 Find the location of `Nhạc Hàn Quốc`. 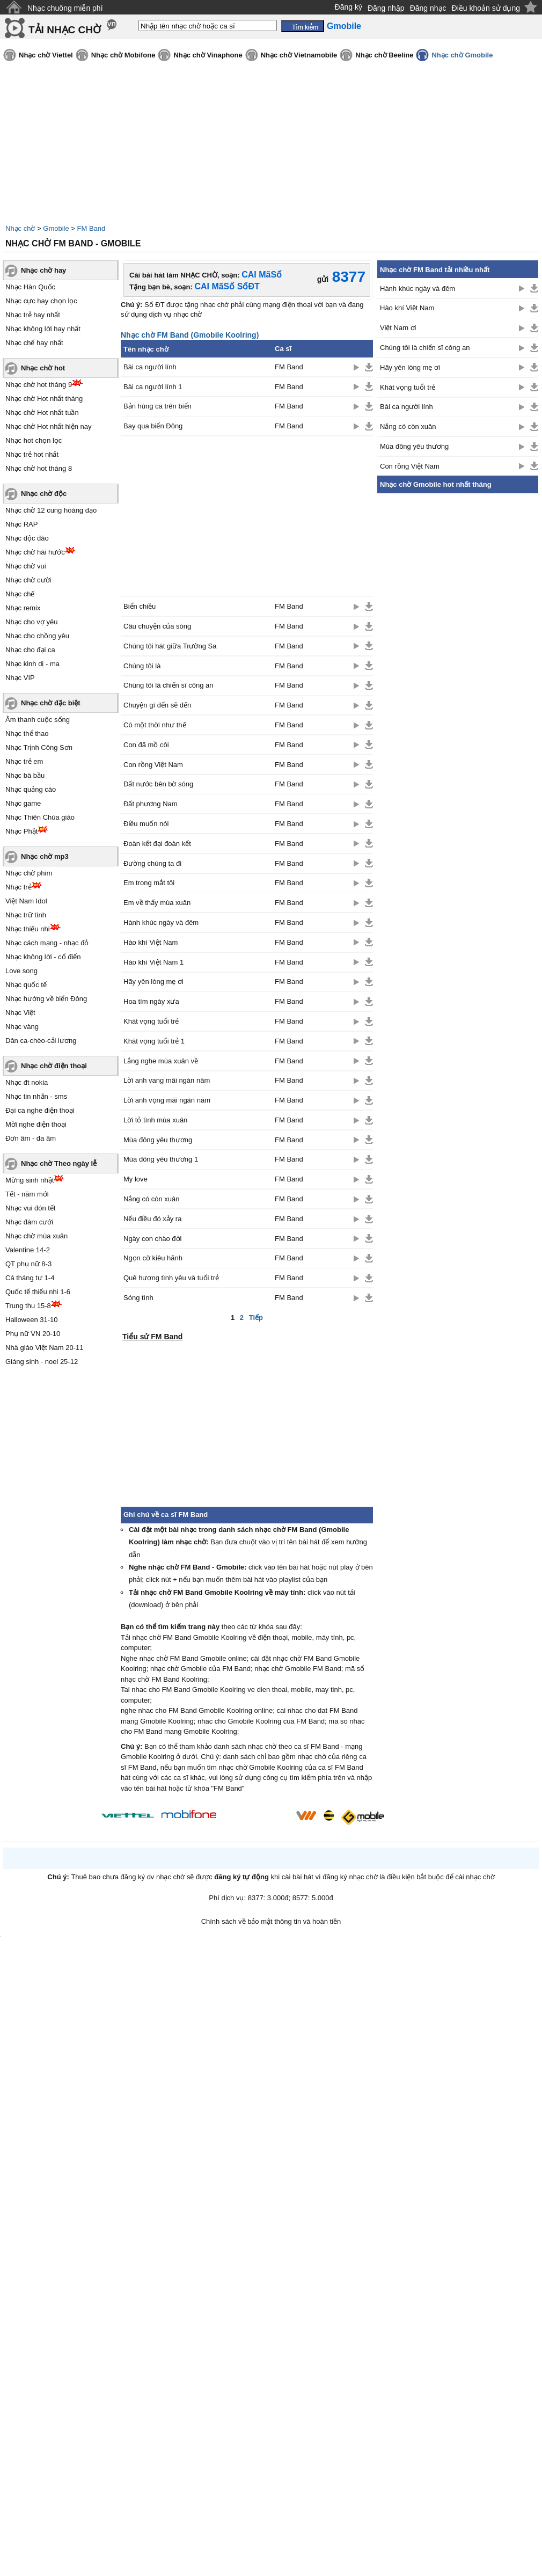

Nhạc Hàn Quốc is located at coordinates (30, 287).